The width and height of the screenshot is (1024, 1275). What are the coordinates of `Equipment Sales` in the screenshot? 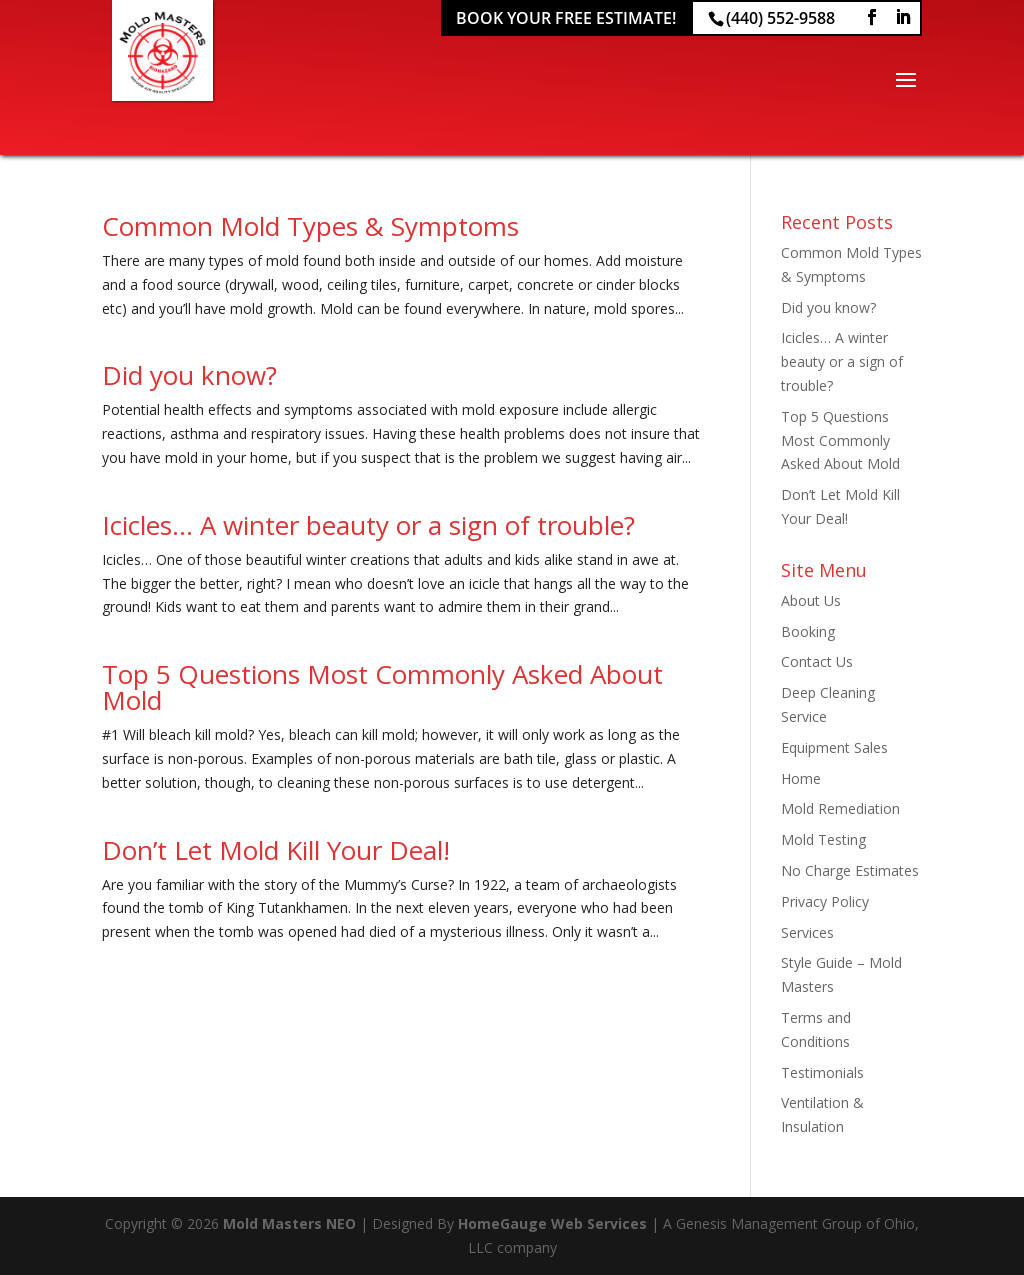 It's located at (834, 747).